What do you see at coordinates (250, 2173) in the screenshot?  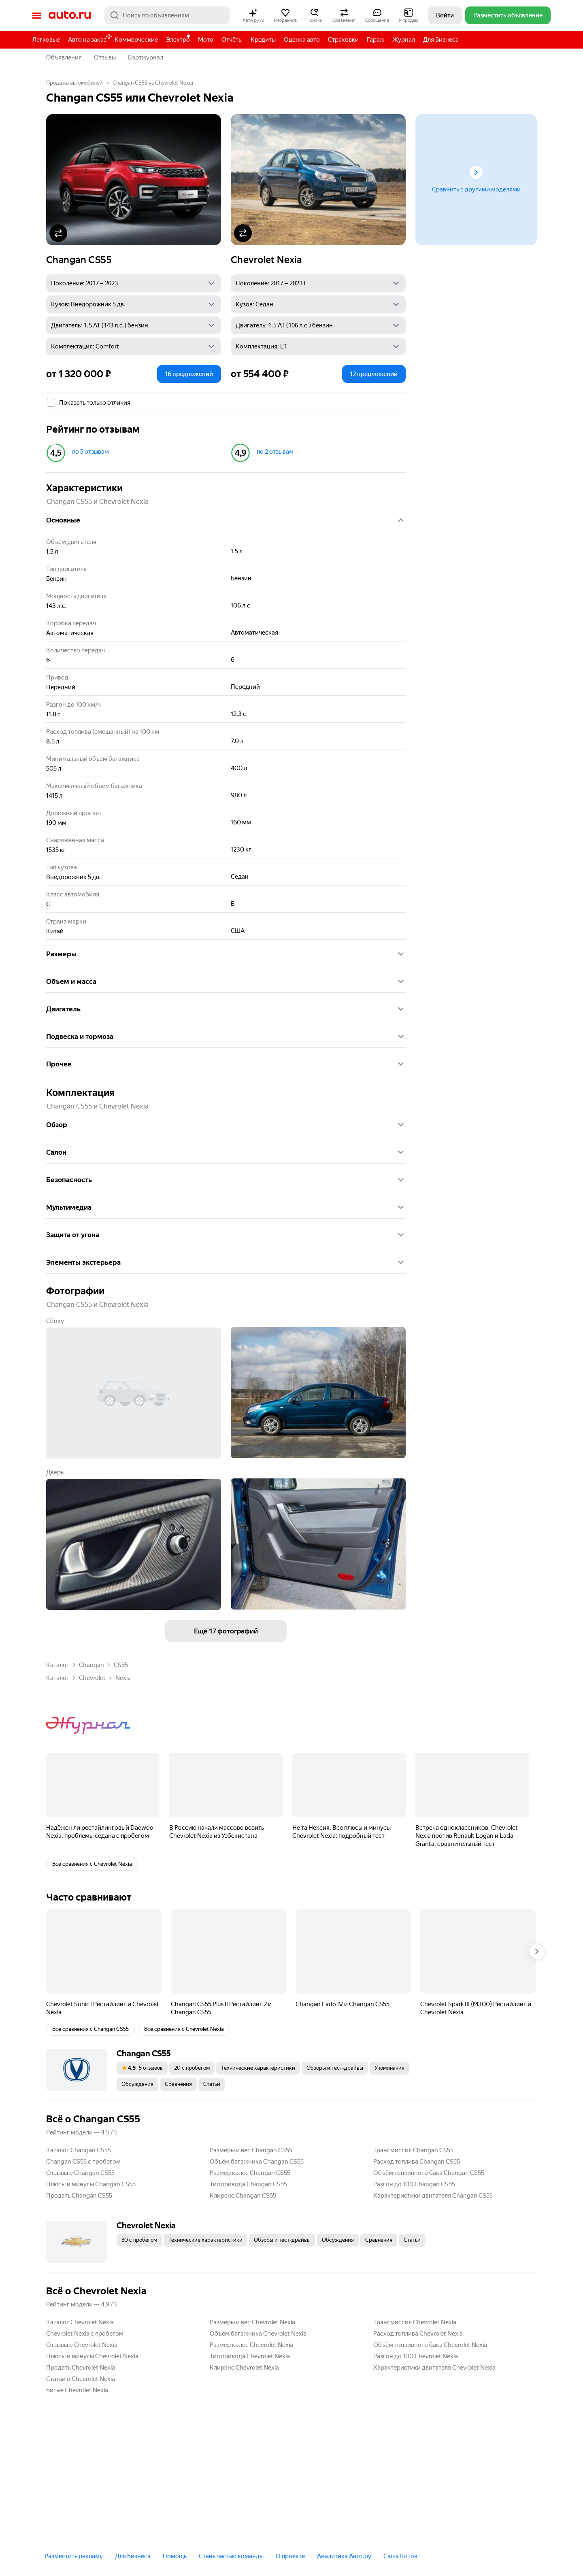 I see `Размер колес Changan CS55` at bounding box center [250, 2173].